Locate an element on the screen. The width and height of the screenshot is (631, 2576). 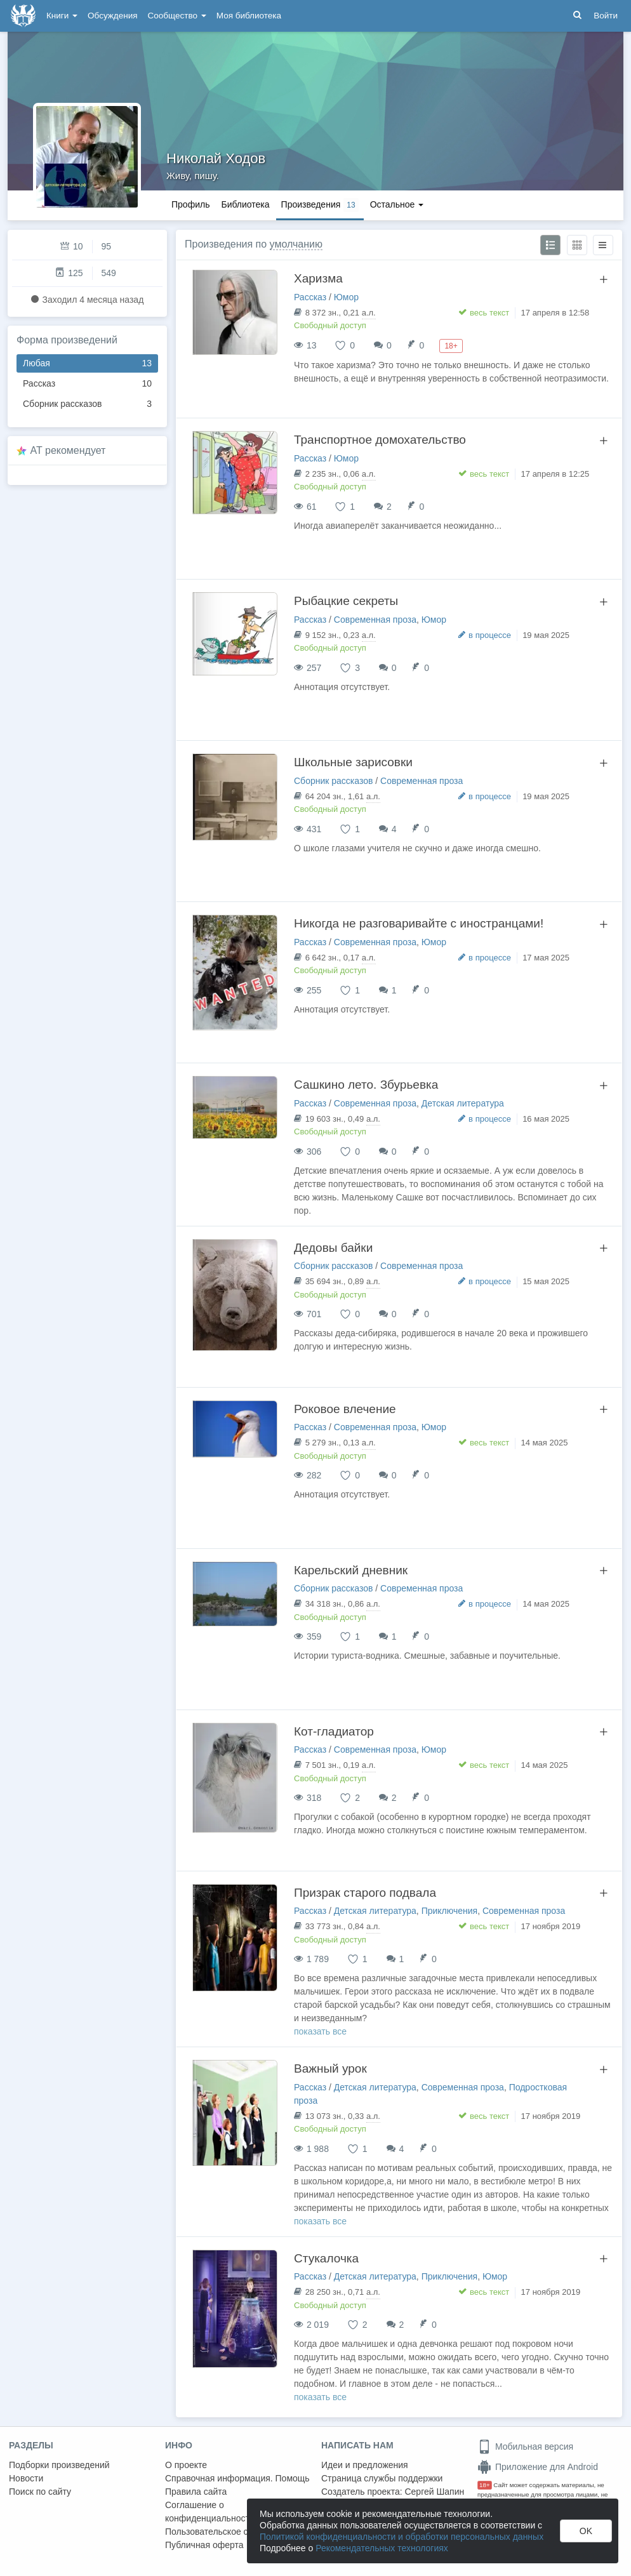
Новости is located at coordinates (26, 2478).